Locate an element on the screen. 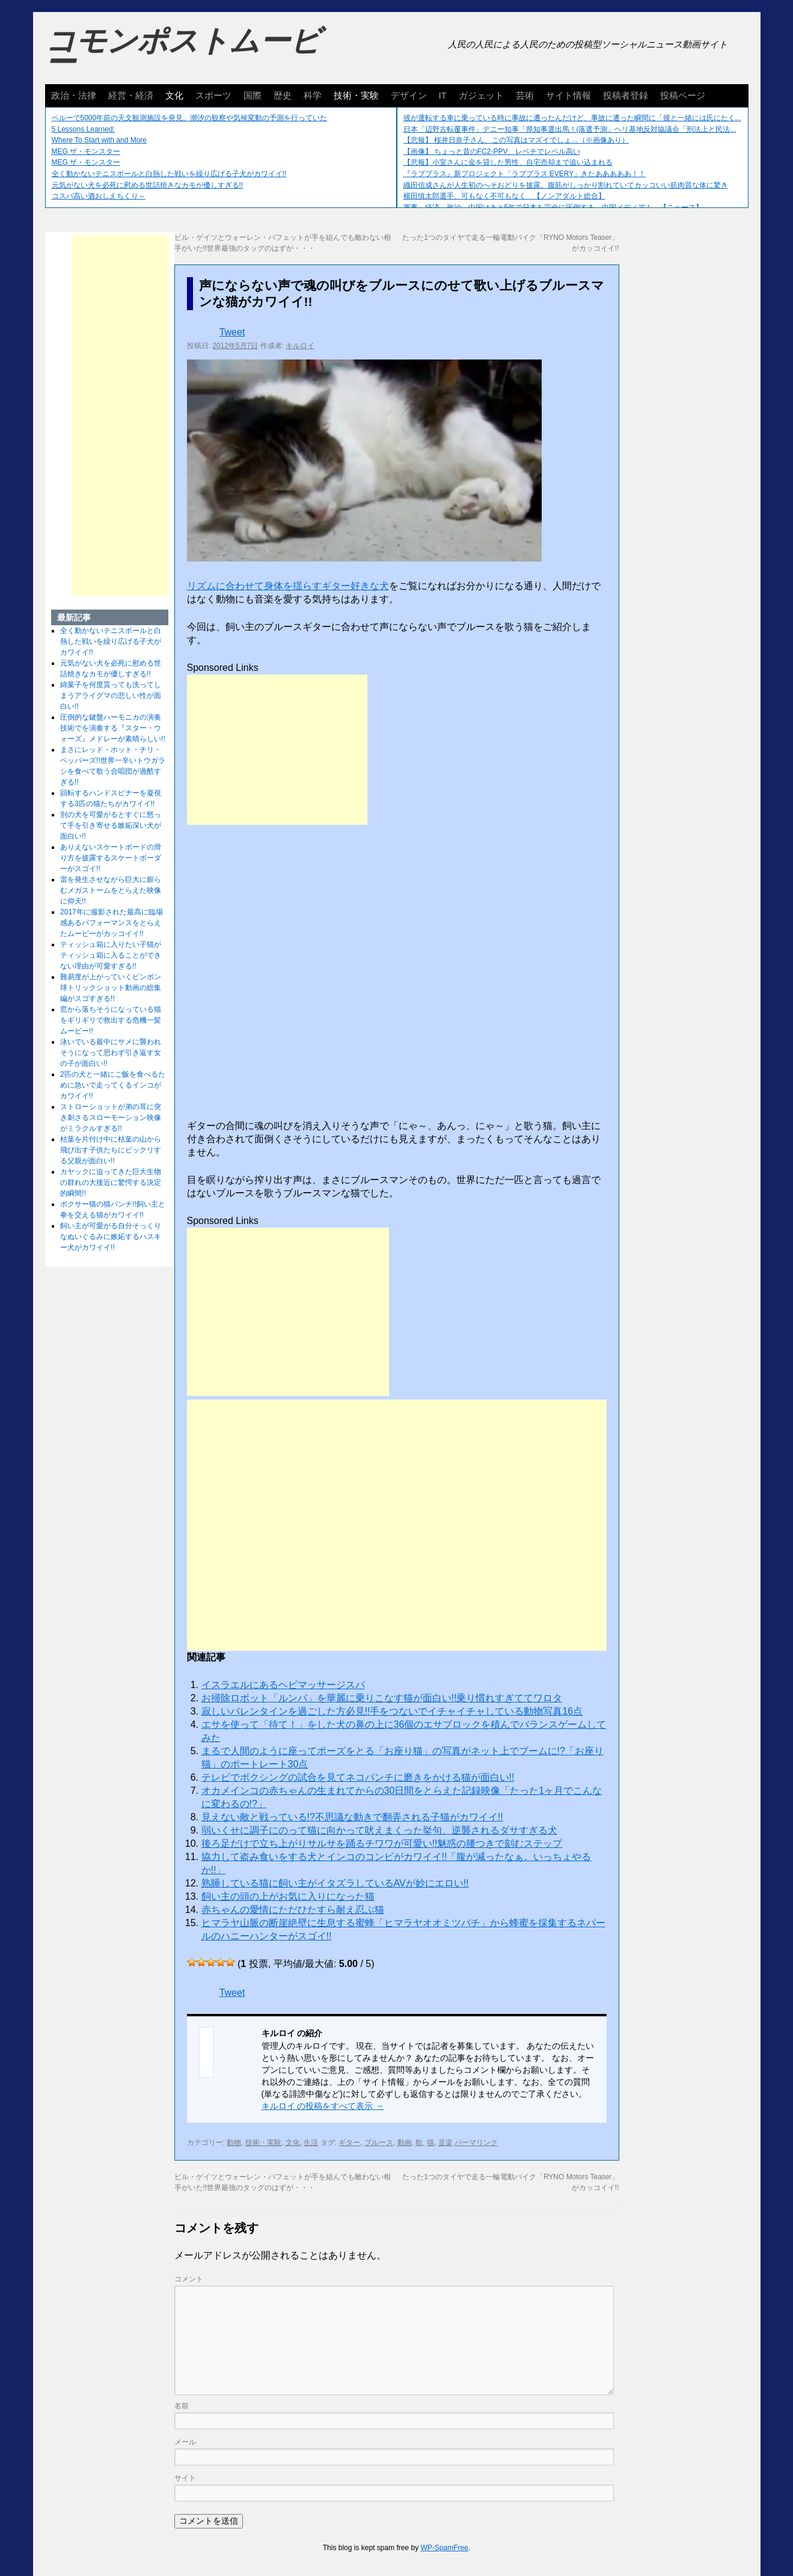 The image size is (793, 2576). ギター is located at coordinates (349, 2142).